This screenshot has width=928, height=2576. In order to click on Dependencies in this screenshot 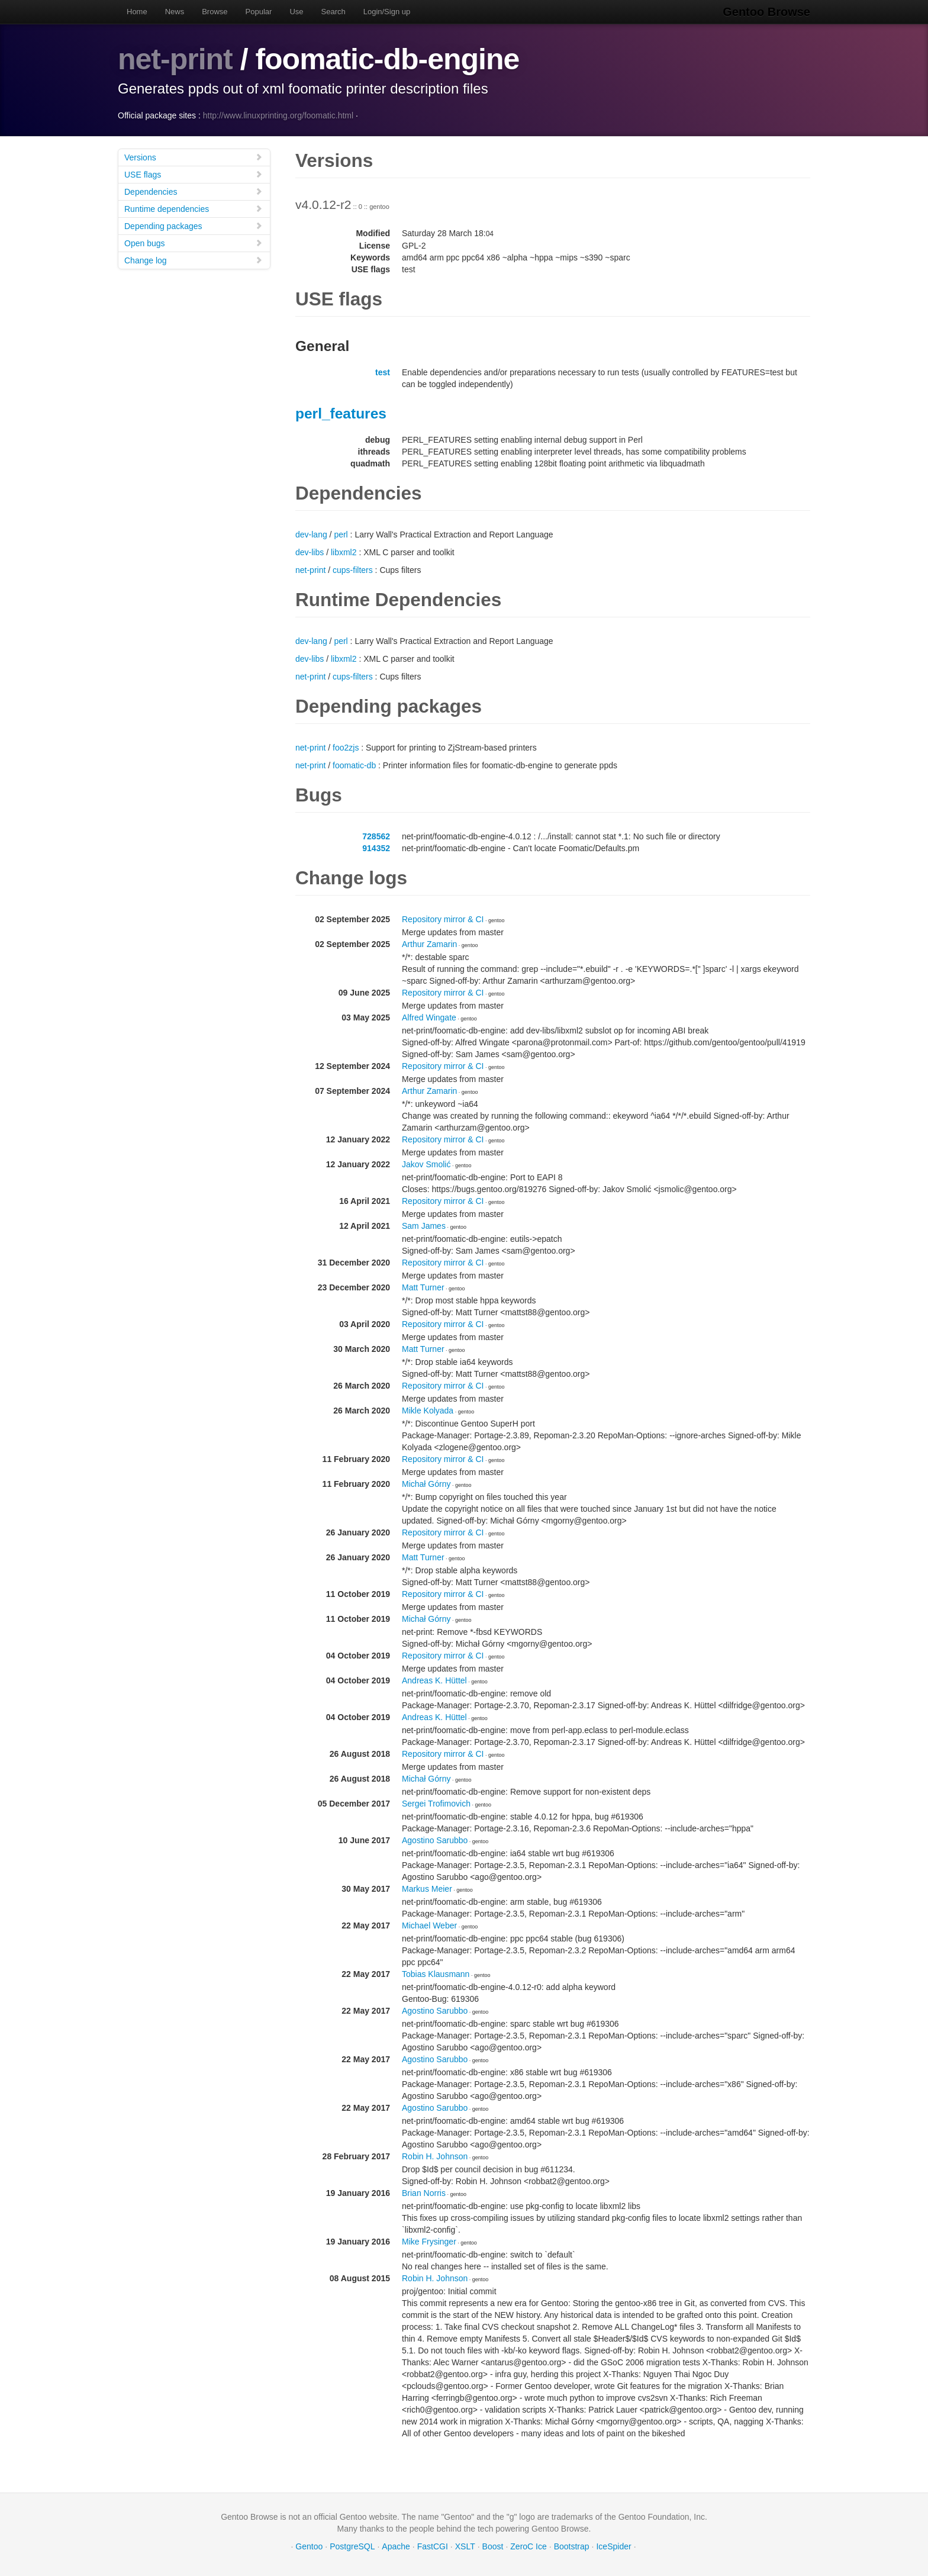, I will do `click(193, 191)`.